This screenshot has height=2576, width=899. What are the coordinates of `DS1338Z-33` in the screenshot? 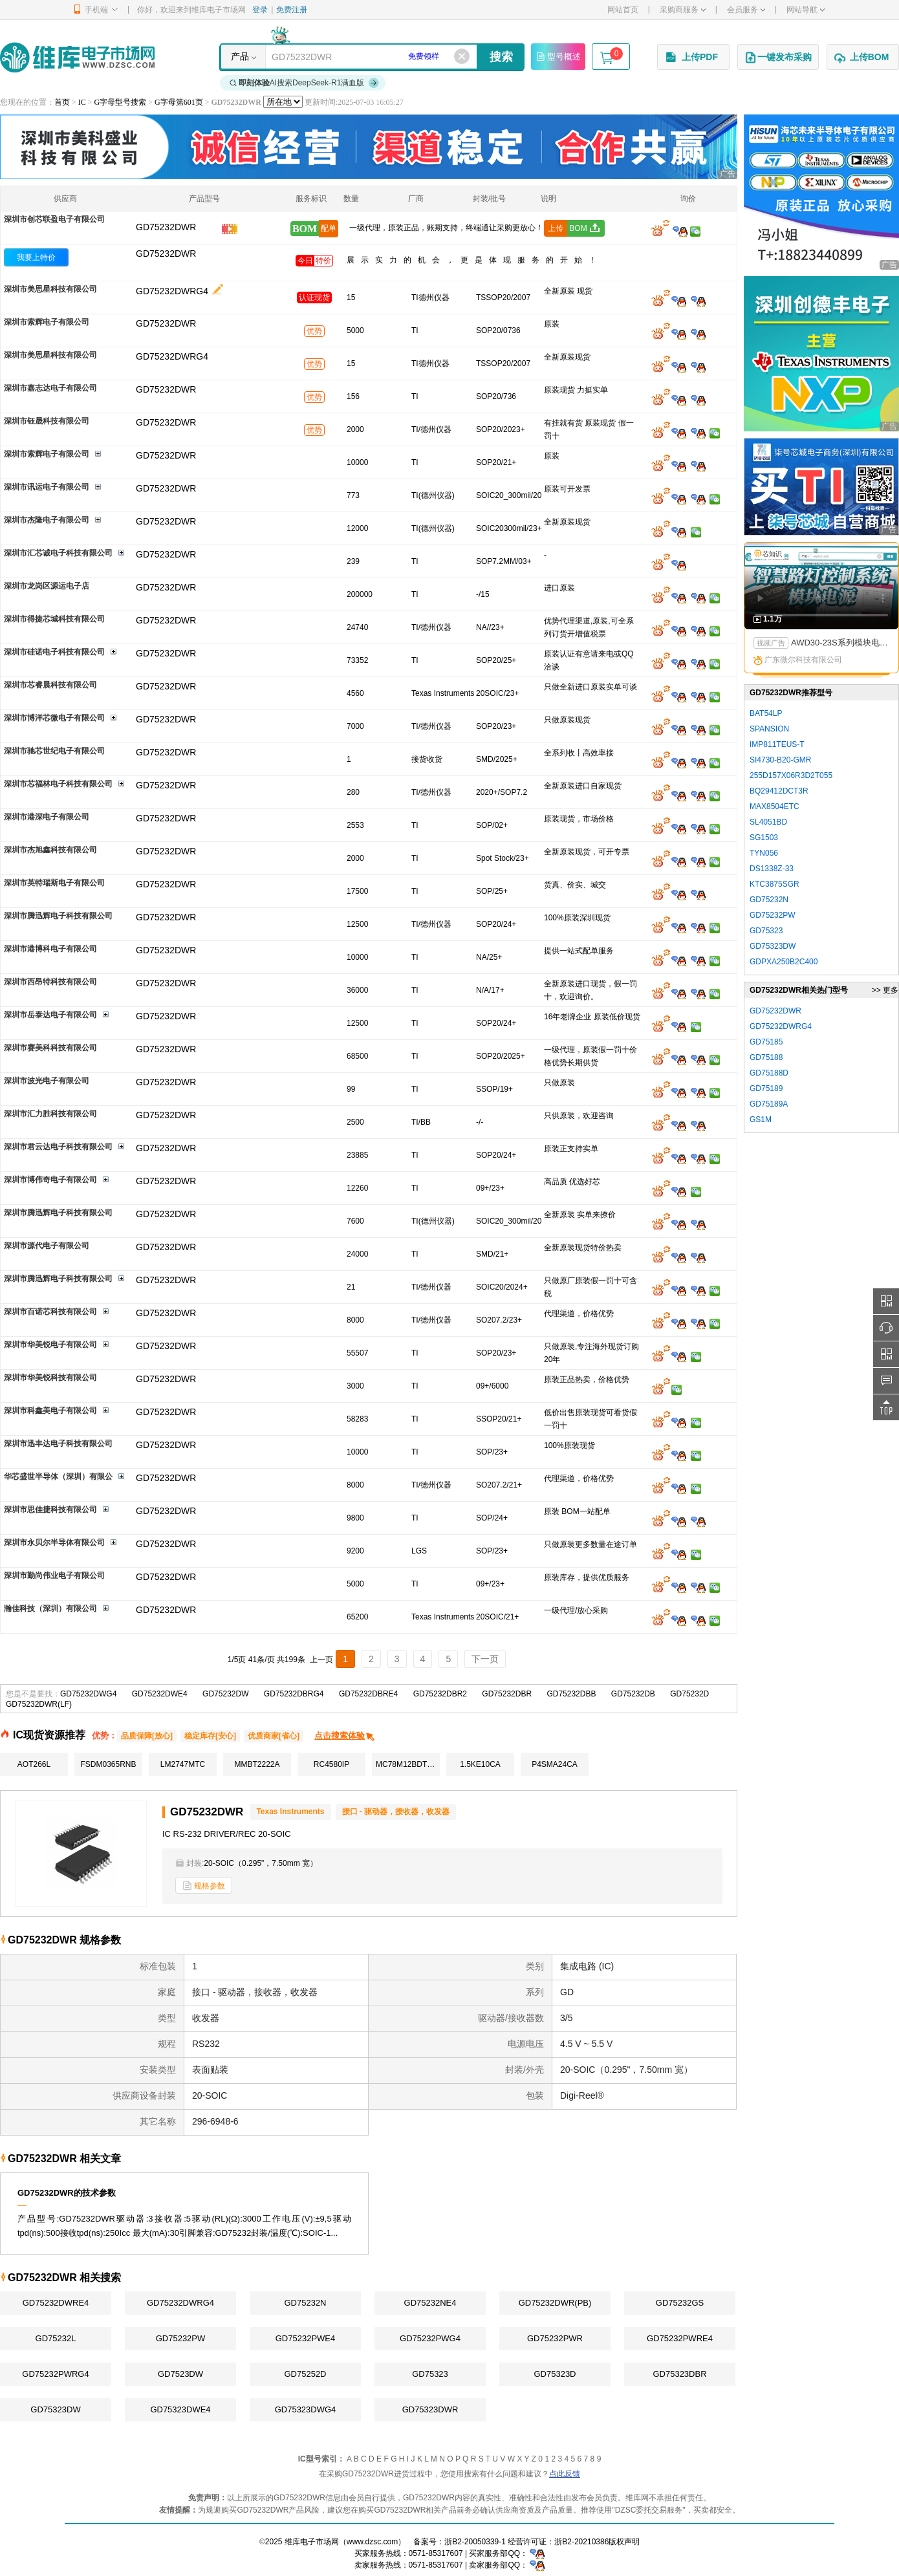 It's located at (772, 868).